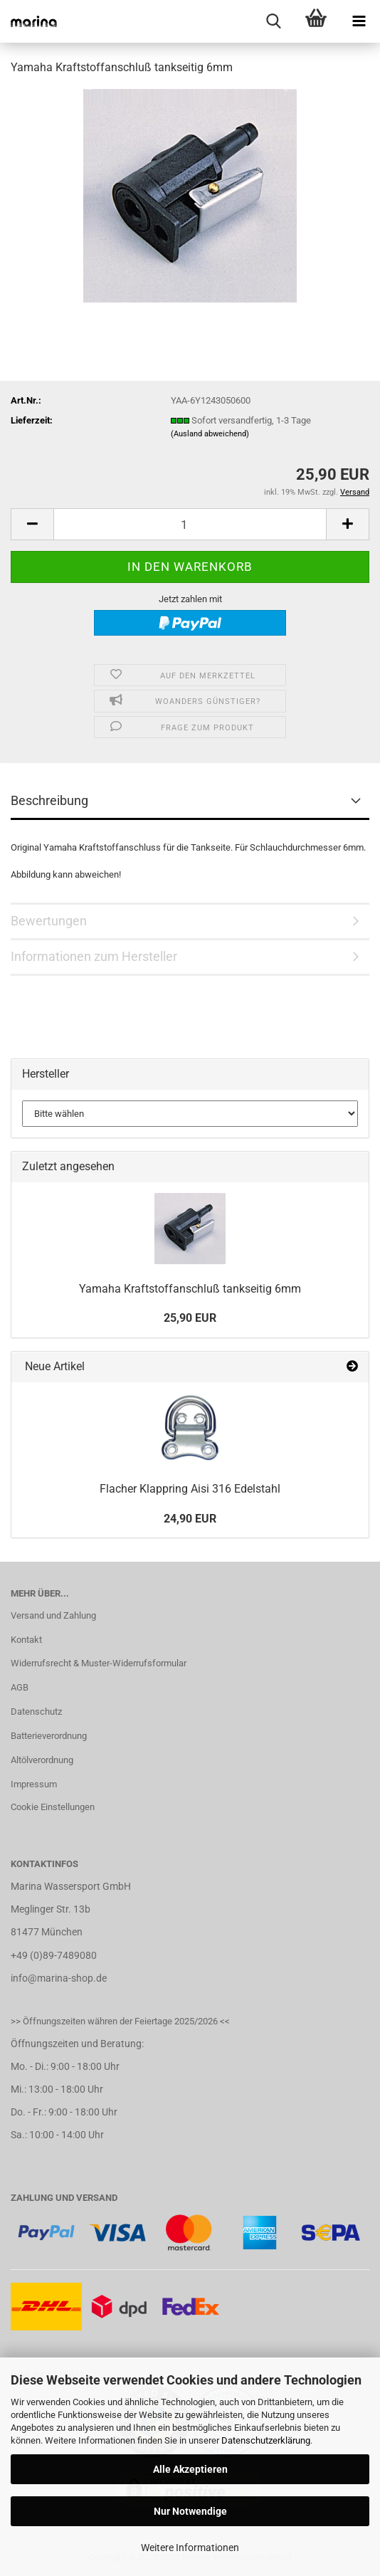 This screenshot has height=2576, width=380. I want to click on Datenschutzerklärung, so click(265, 2440).